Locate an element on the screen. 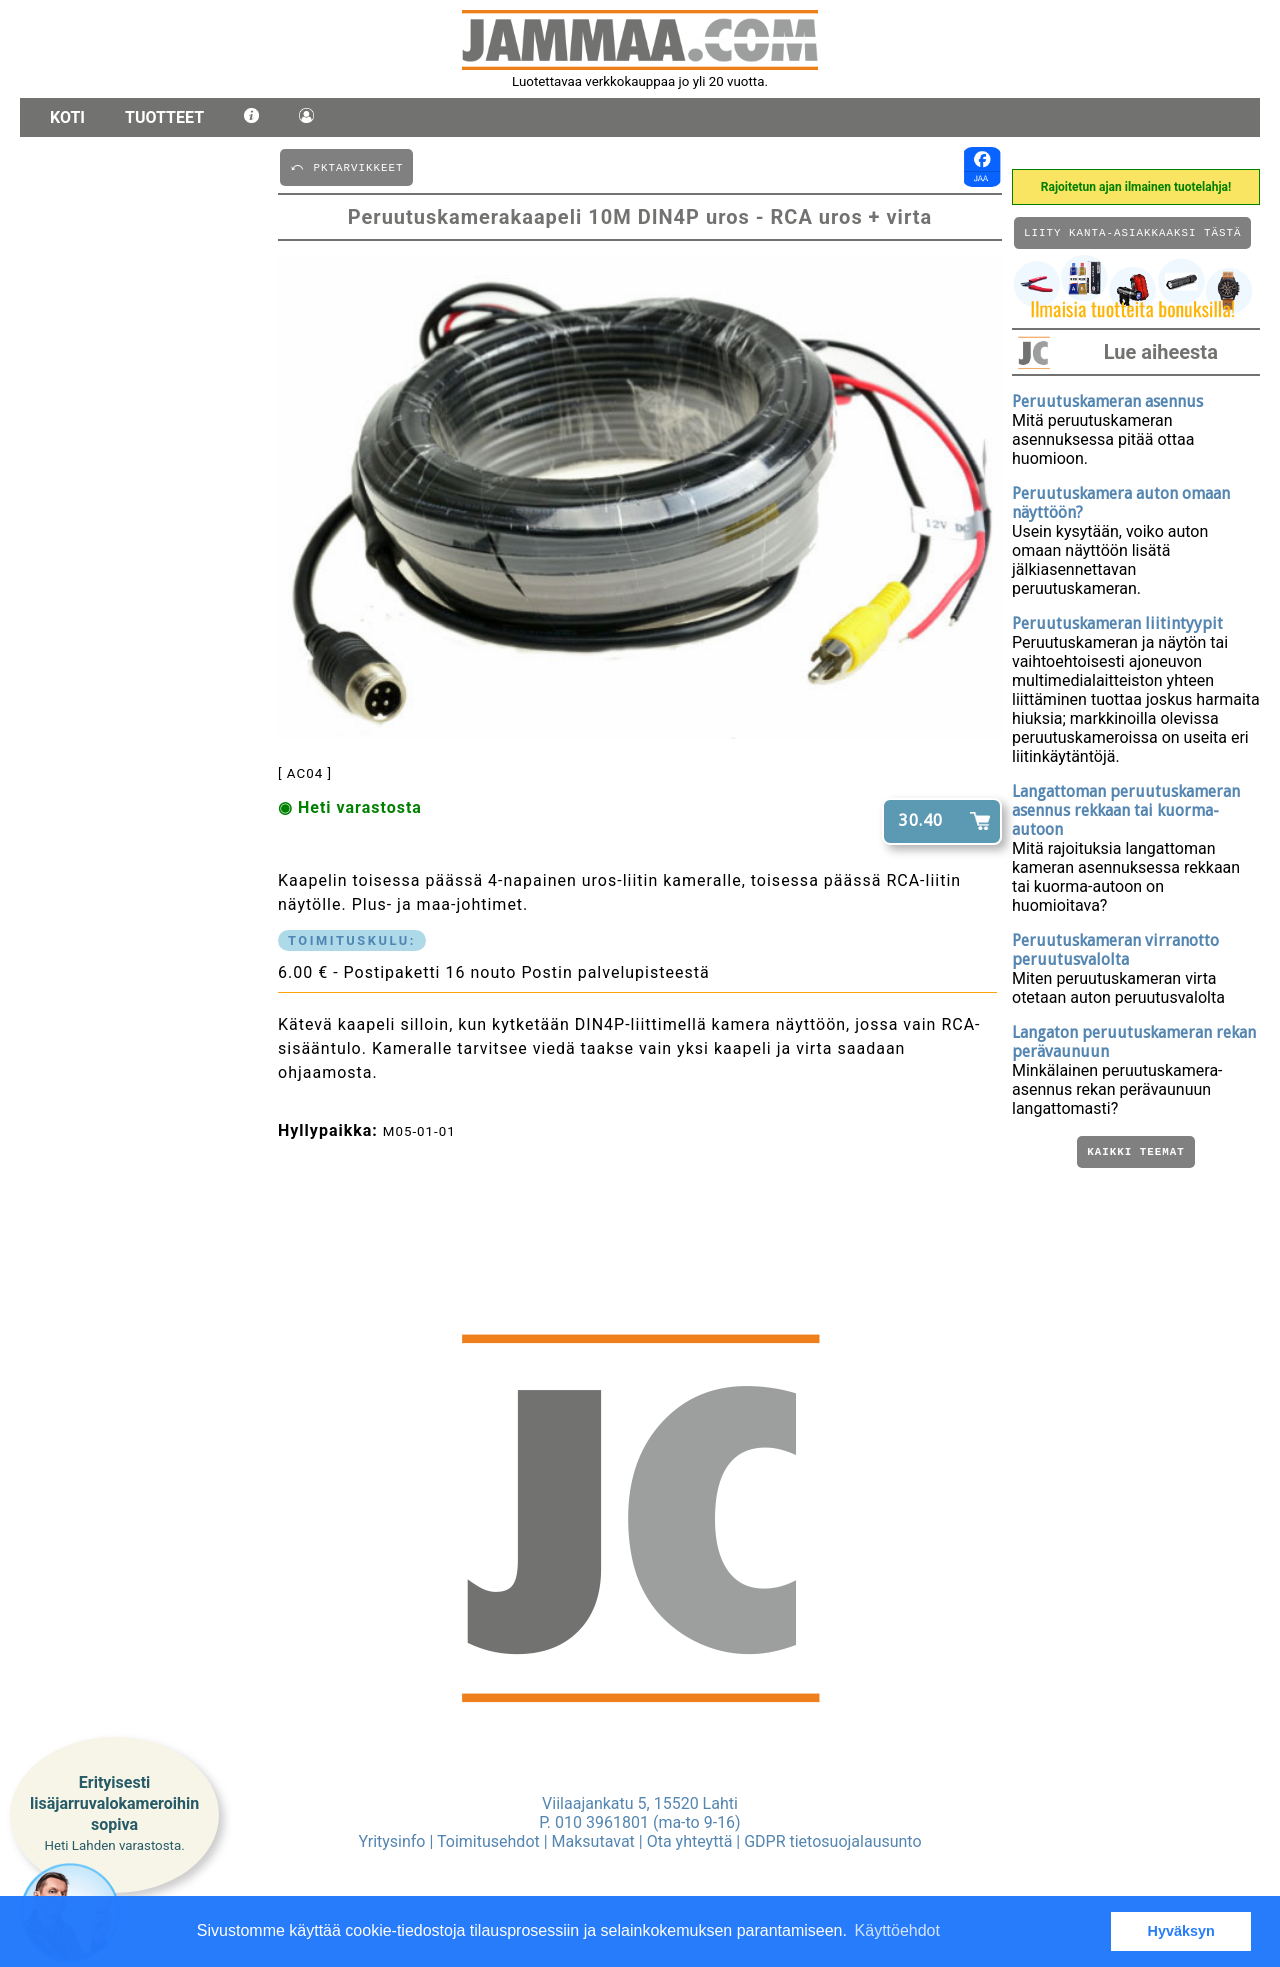 This screenshot has width=1280, height=1967. Ota yhteyttä is located at coordinates (690, 1841).